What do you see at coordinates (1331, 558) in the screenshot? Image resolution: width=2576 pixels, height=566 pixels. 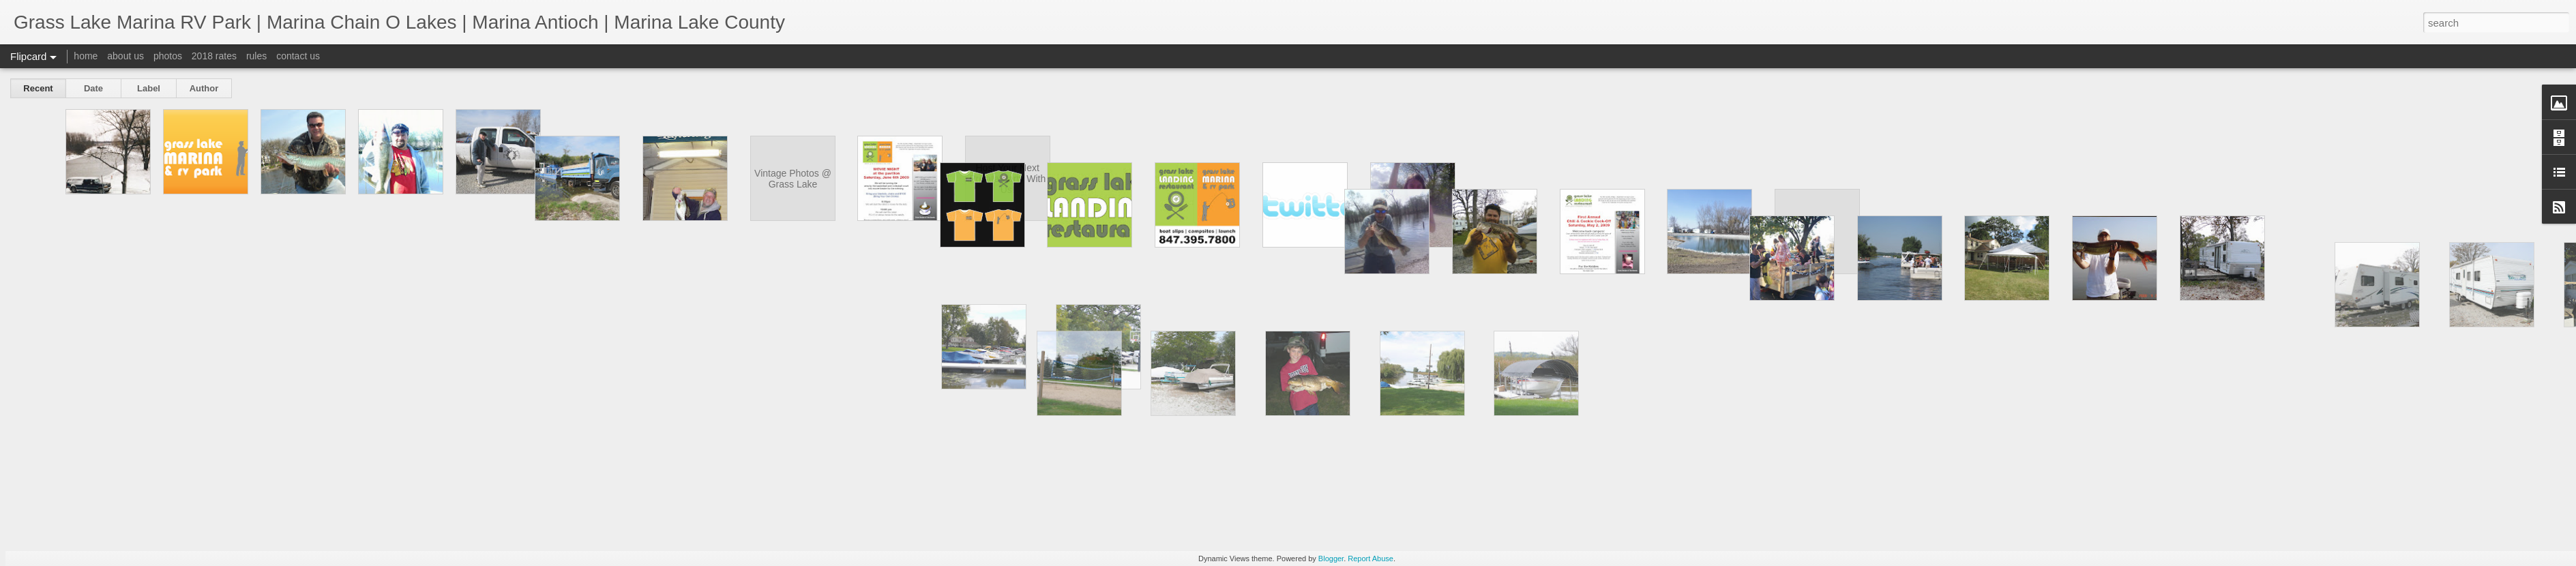 I see `Blogger` at bounding box center [1331, 558].